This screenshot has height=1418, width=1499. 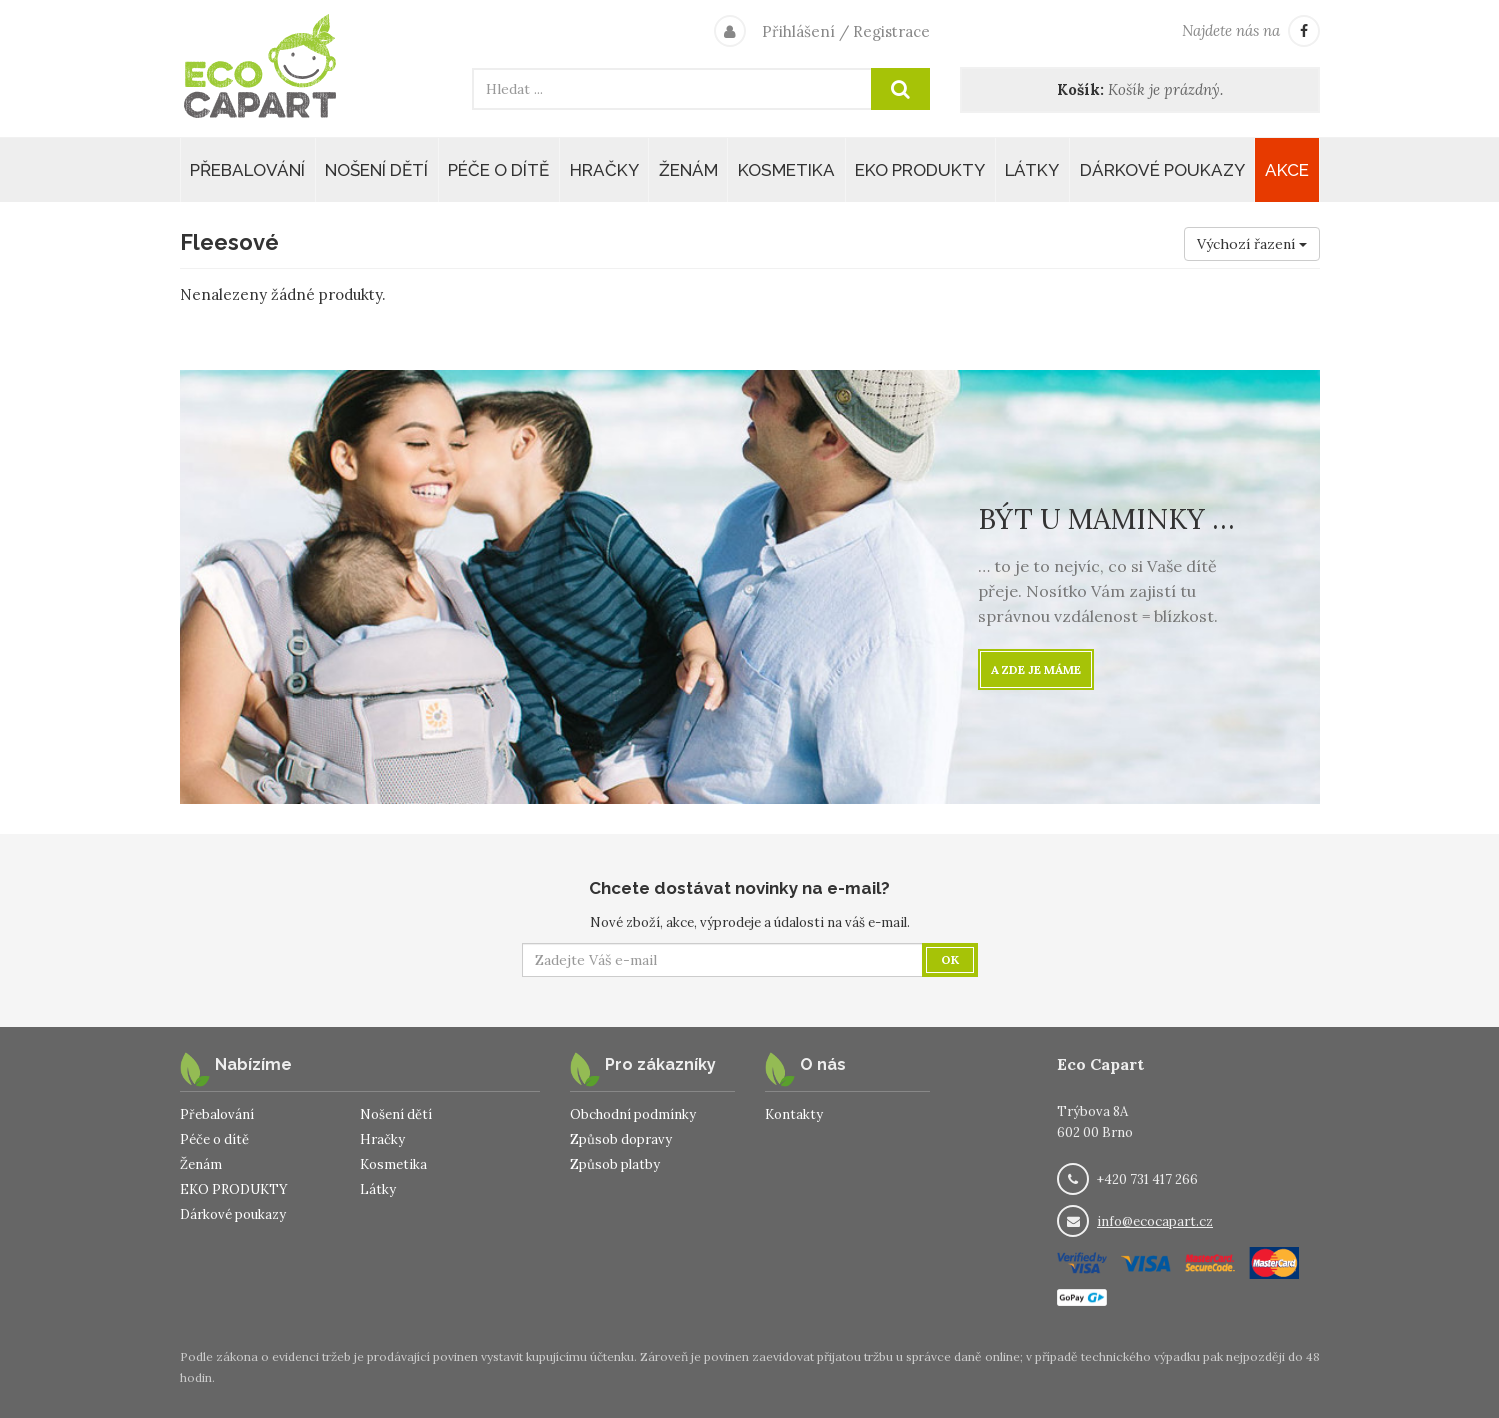 I want to click on Způsob platby, so click(x=615, y=1164).